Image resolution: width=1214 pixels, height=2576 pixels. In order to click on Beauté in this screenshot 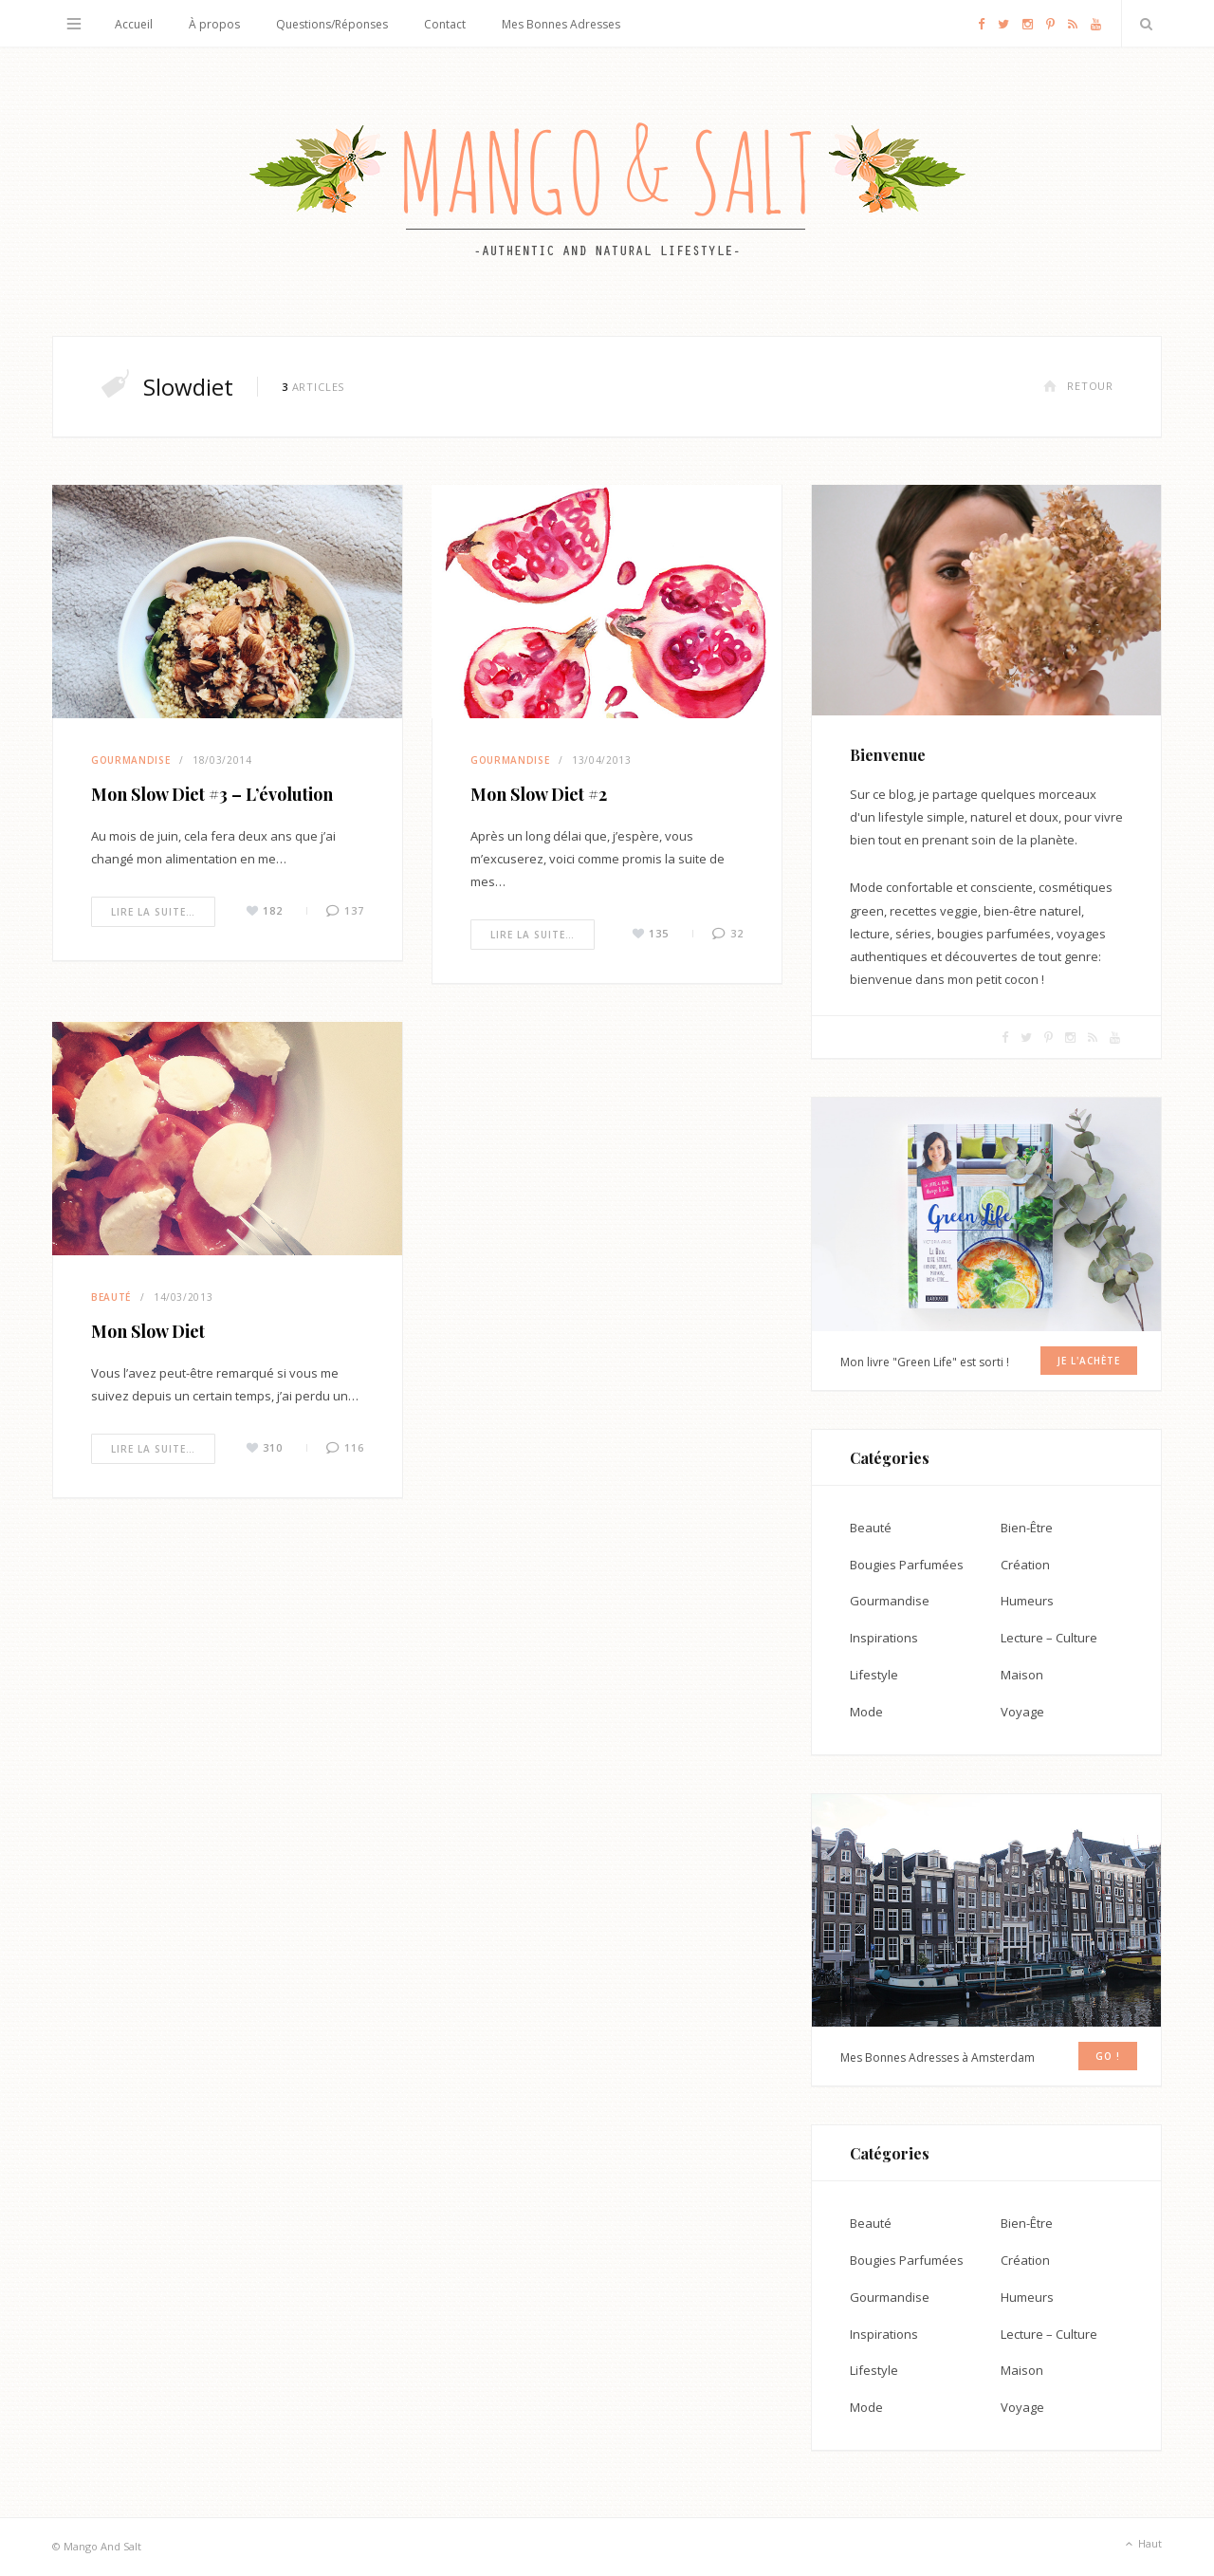, I will do `click(111, 1297)`.